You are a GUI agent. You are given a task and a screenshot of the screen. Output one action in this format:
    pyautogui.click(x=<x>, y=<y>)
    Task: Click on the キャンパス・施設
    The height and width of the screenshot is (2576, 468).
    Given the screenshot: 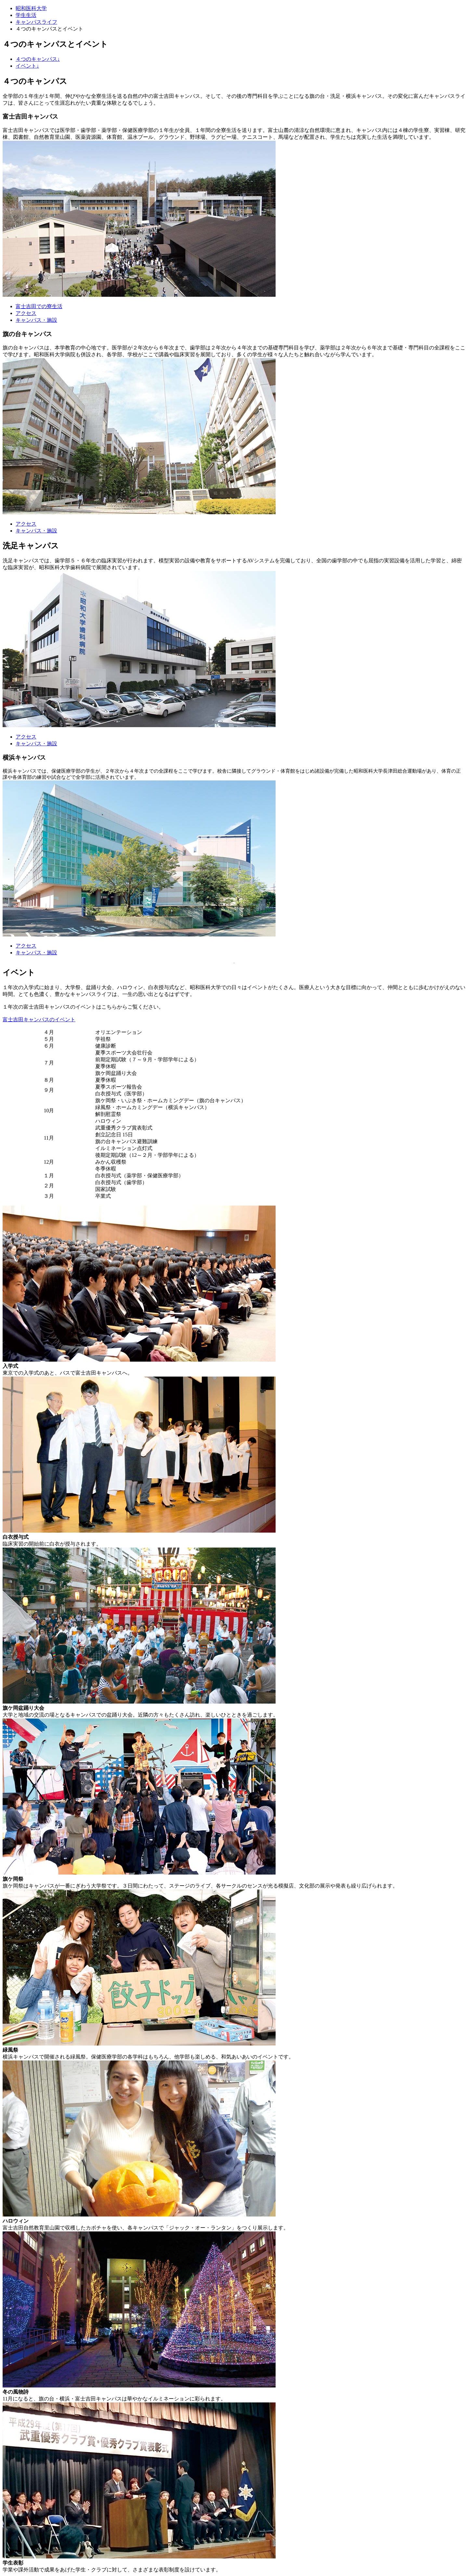 What is the action you would take?
    pyautogui.click(x=36, y=320)
    